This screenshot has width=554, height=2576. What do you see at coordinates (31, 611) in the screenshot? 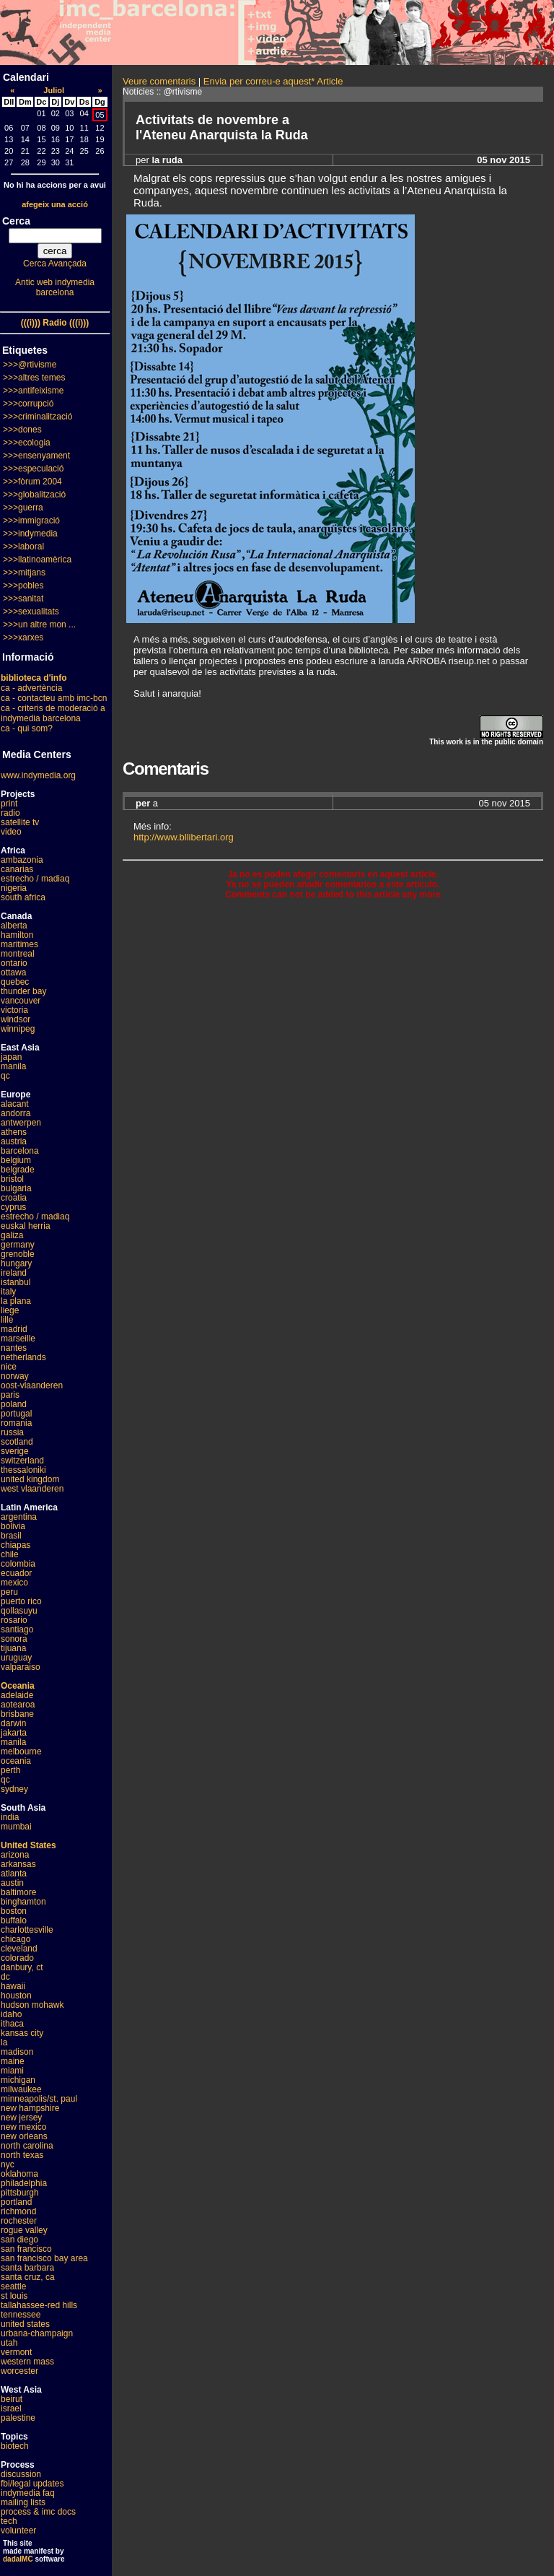
I see `>>>sexualitats` at bounding box center [31, 611].